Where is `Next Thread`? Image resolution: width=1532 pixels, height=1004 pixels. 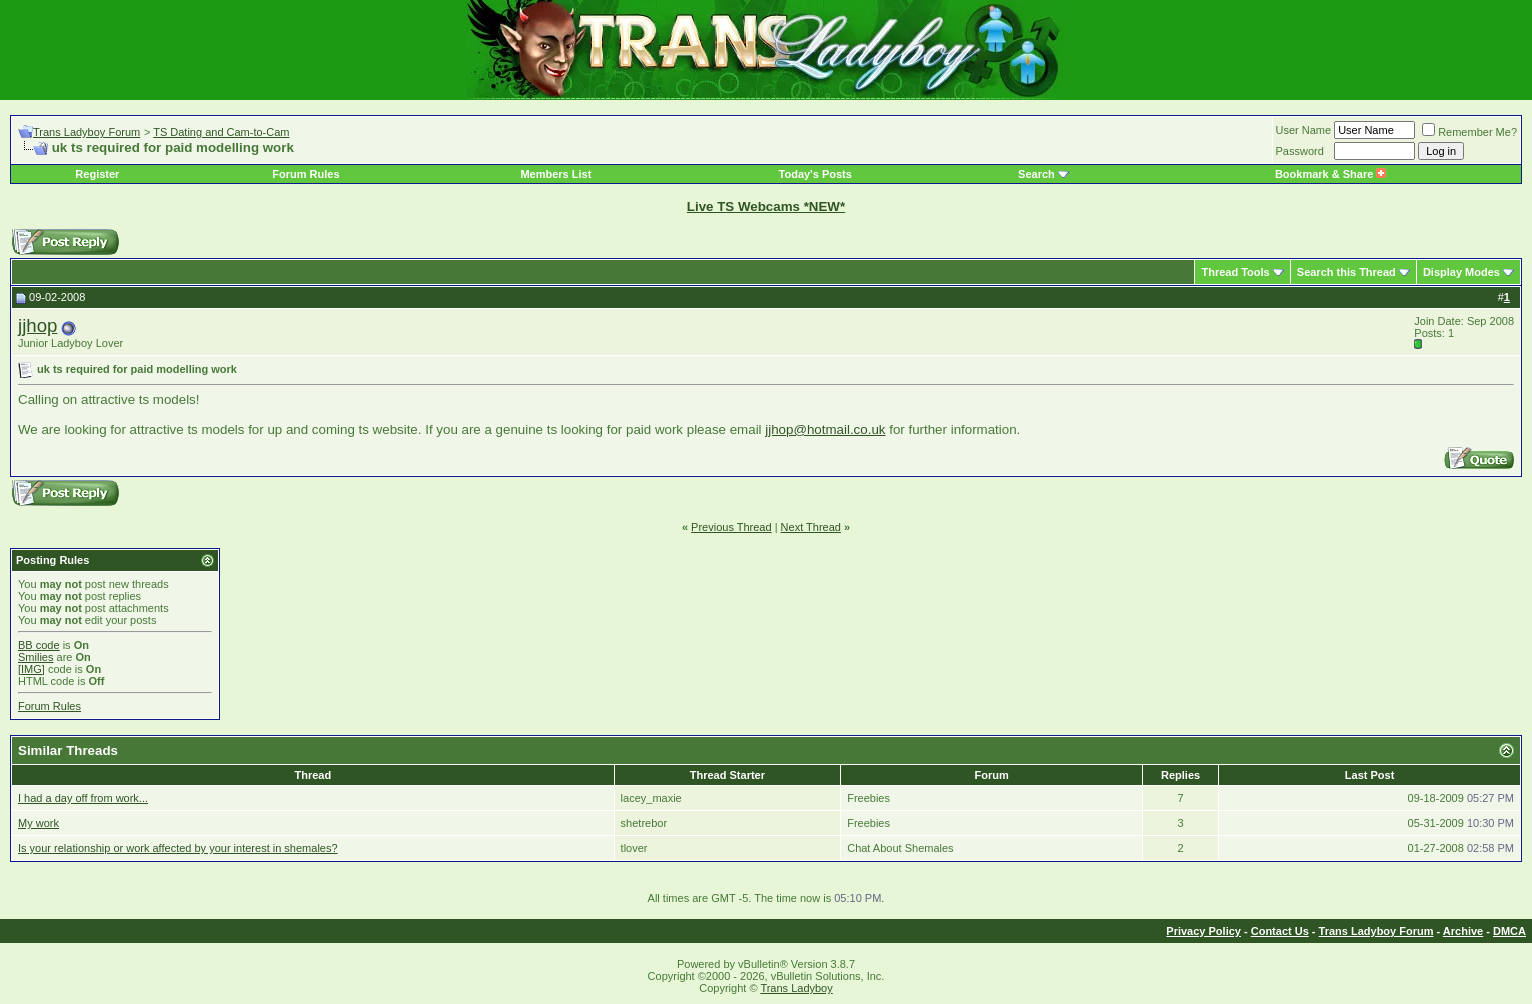 Next Thread is located at coordinates (811, 527).